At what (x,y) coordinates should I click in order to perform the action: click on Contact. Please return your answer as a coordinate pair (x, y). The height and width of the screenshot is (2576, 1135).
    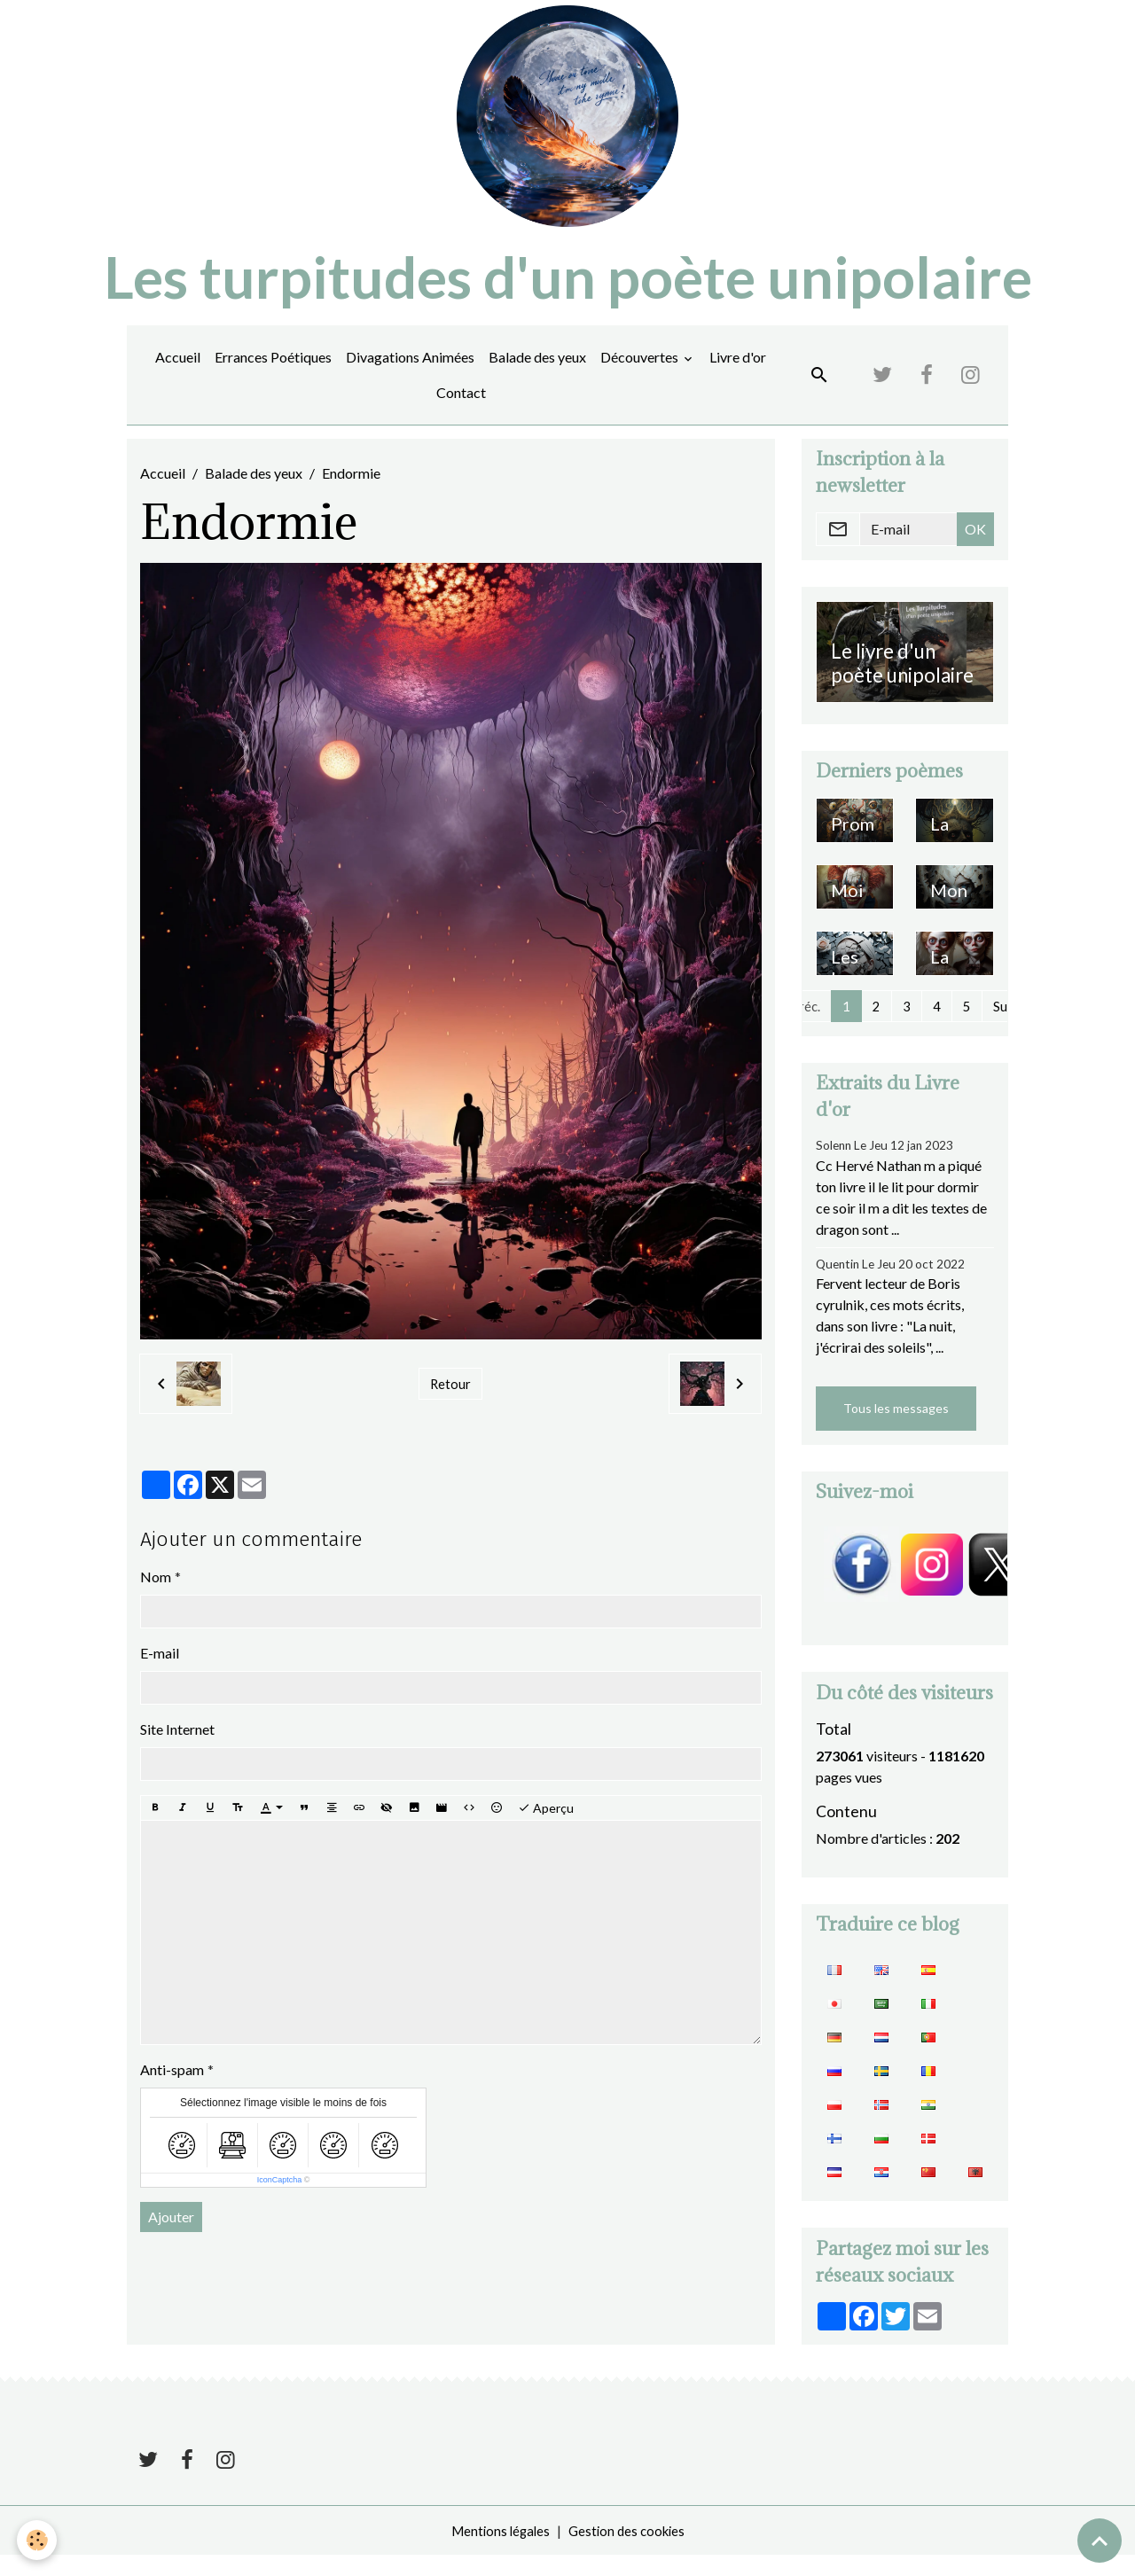
    Looking at the image, I should click on (461, 410).